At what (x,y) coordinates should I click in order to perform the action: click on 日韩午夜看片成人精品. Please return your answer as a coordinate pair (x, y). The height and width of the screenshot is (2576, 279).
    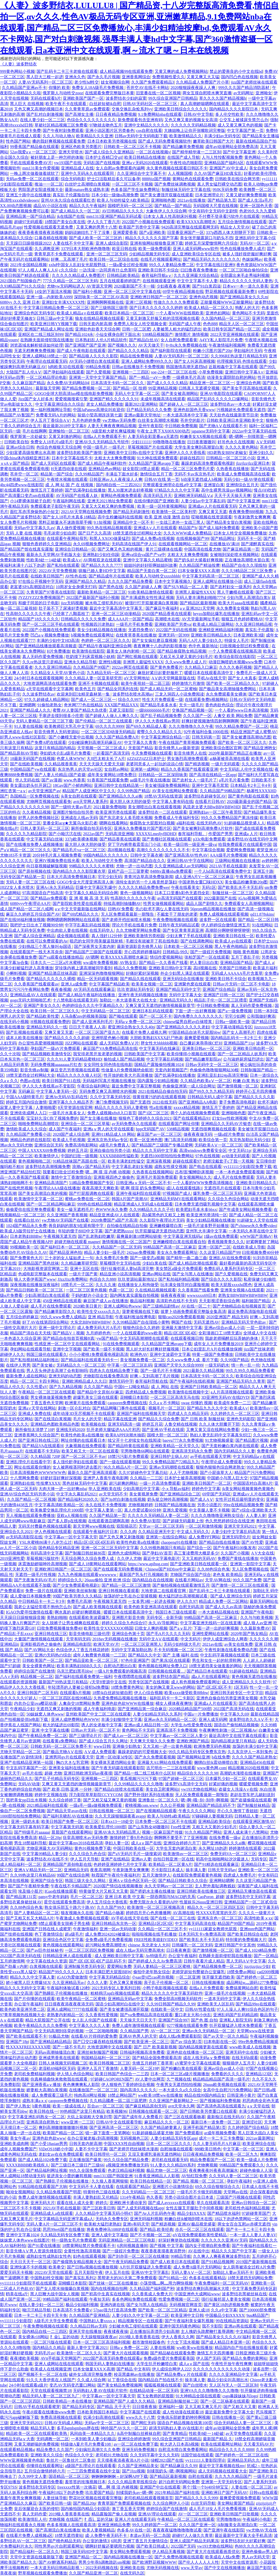
    Looking at the image, I should click on (204, 1961).